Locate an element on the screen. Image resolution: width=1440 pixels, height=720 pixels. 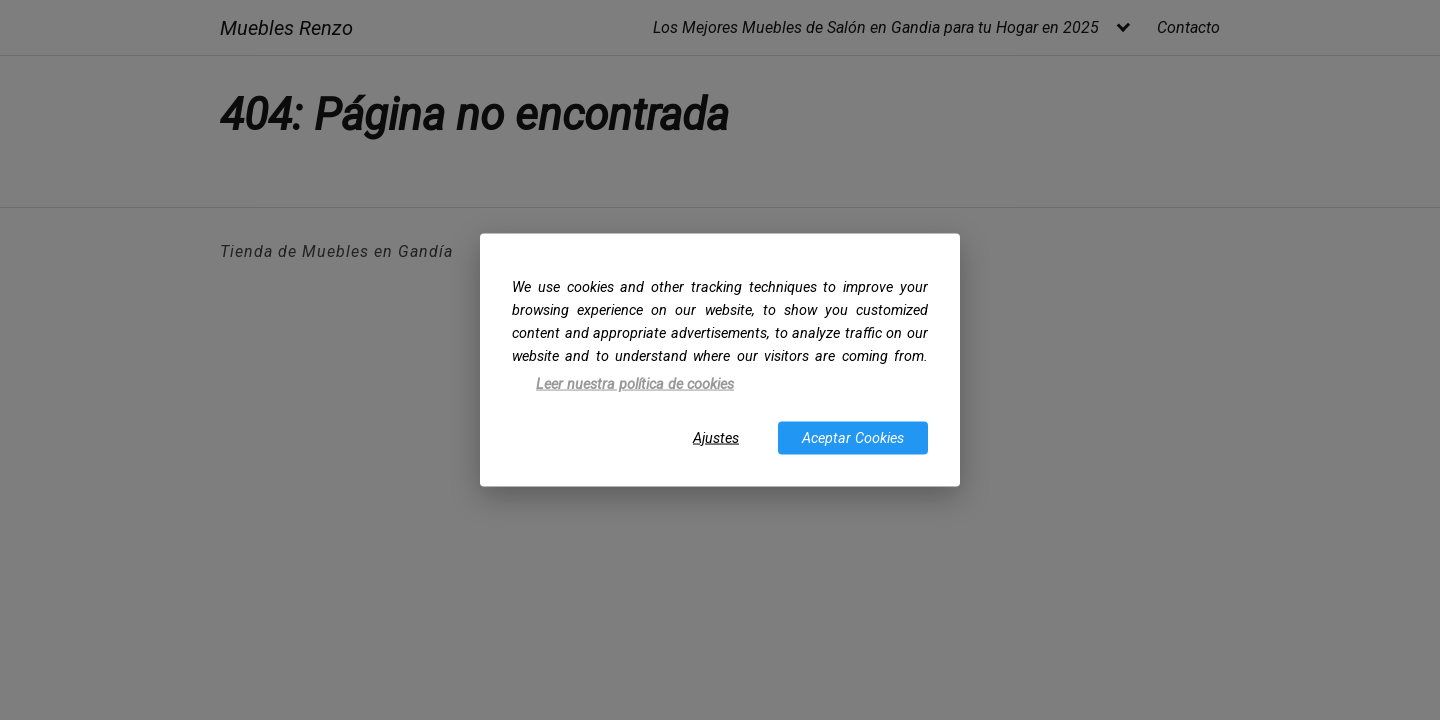
Ajustes is located at coordinates (716, 437).